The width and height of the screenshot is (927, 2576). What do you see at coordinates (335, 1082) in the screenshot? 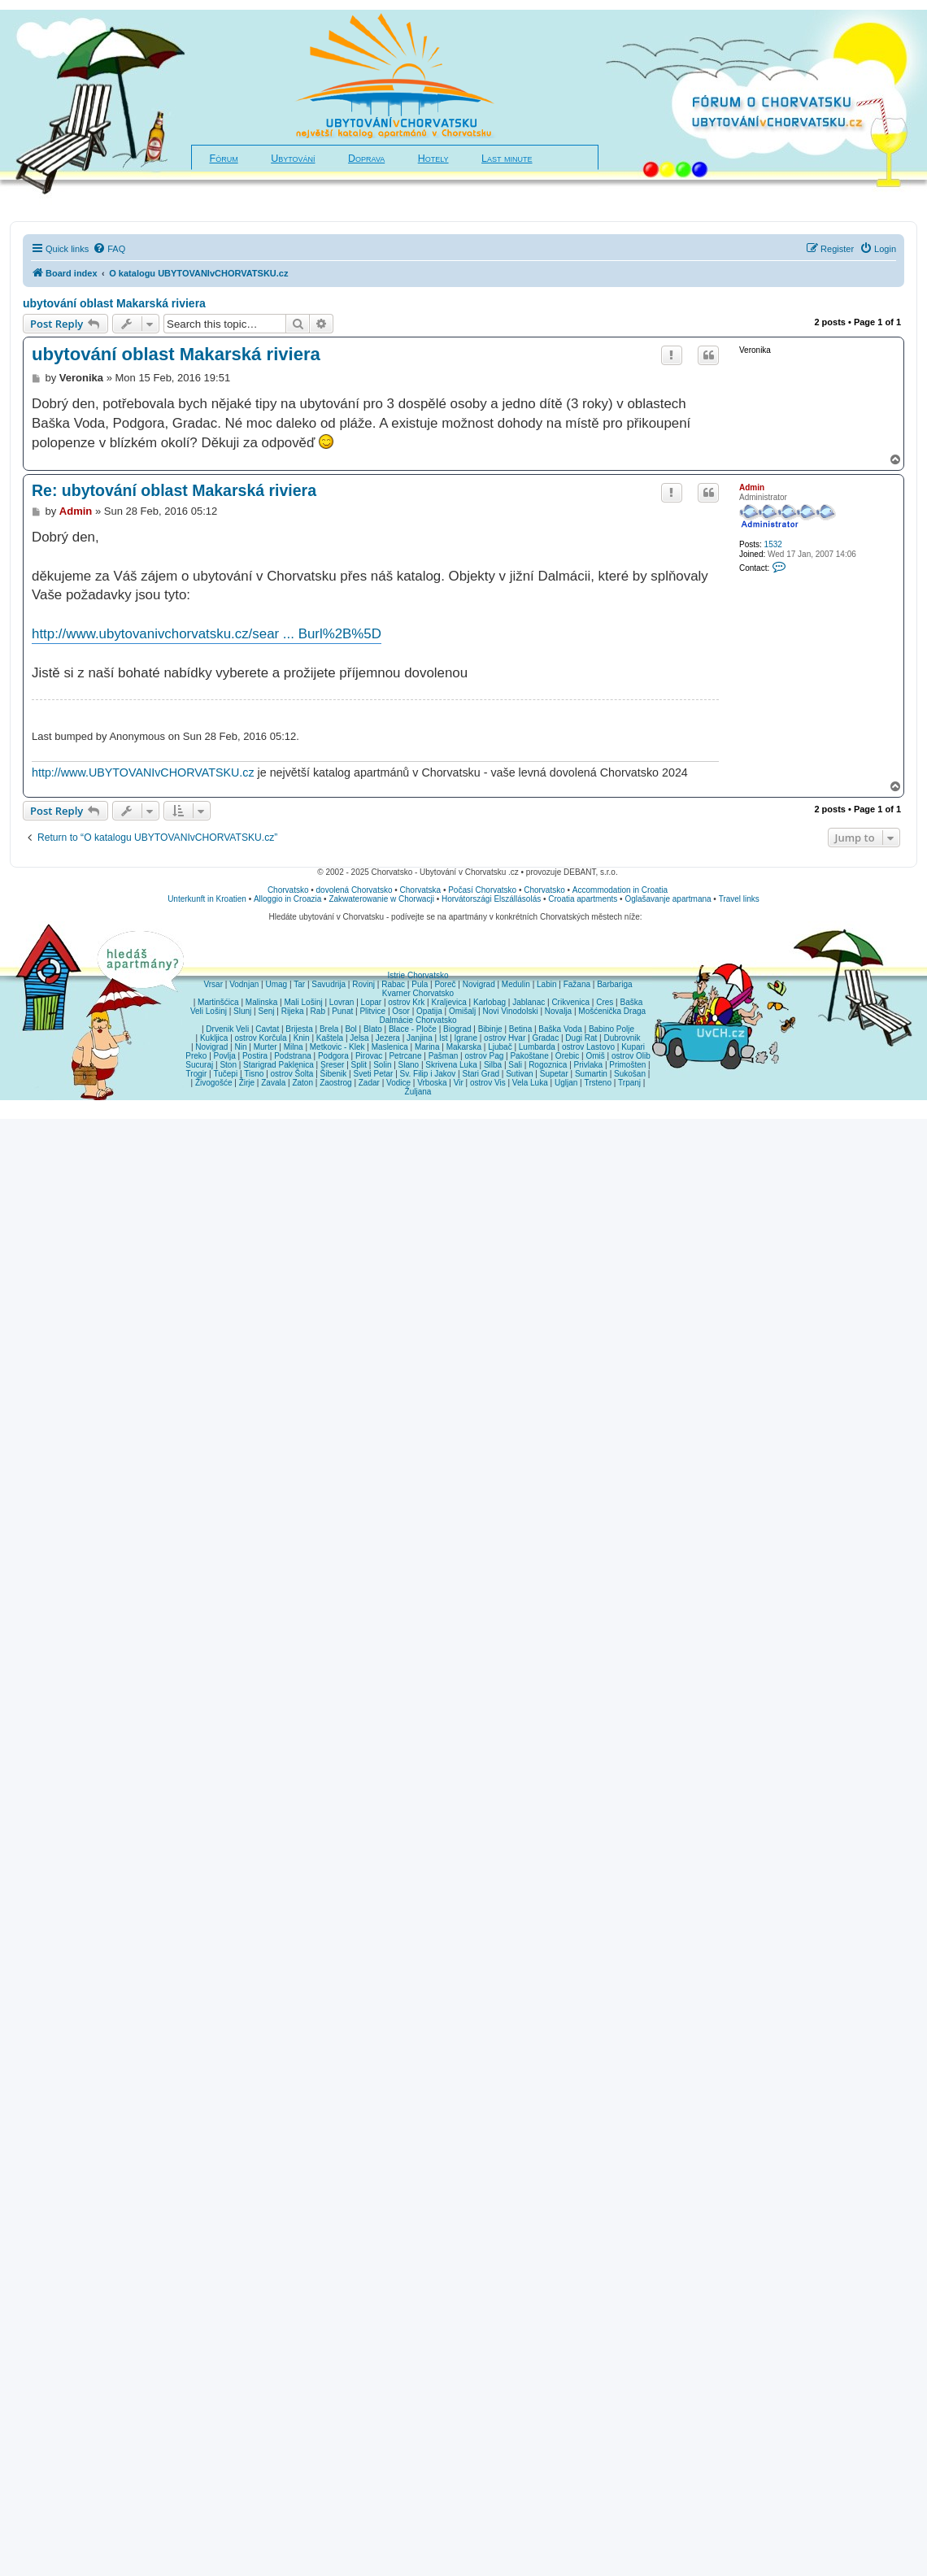
I see `Zaostrog` at bounding box center [335, 1082].